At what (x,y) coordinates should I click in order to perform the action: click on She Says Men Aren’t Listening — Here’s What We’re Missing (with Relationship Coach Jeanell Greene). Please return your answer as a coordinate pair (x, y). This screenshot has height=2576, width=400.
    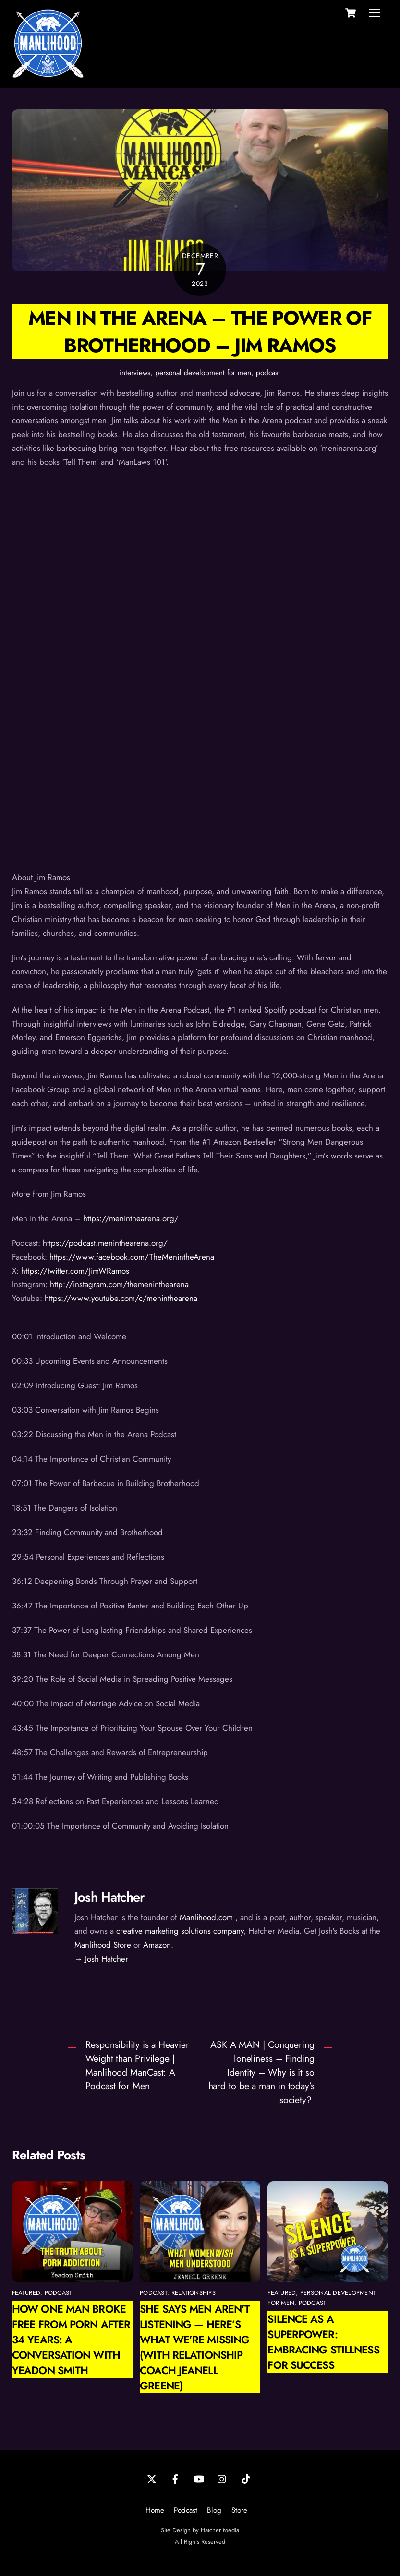
    Looking at the image, I should click on (195, 2347).